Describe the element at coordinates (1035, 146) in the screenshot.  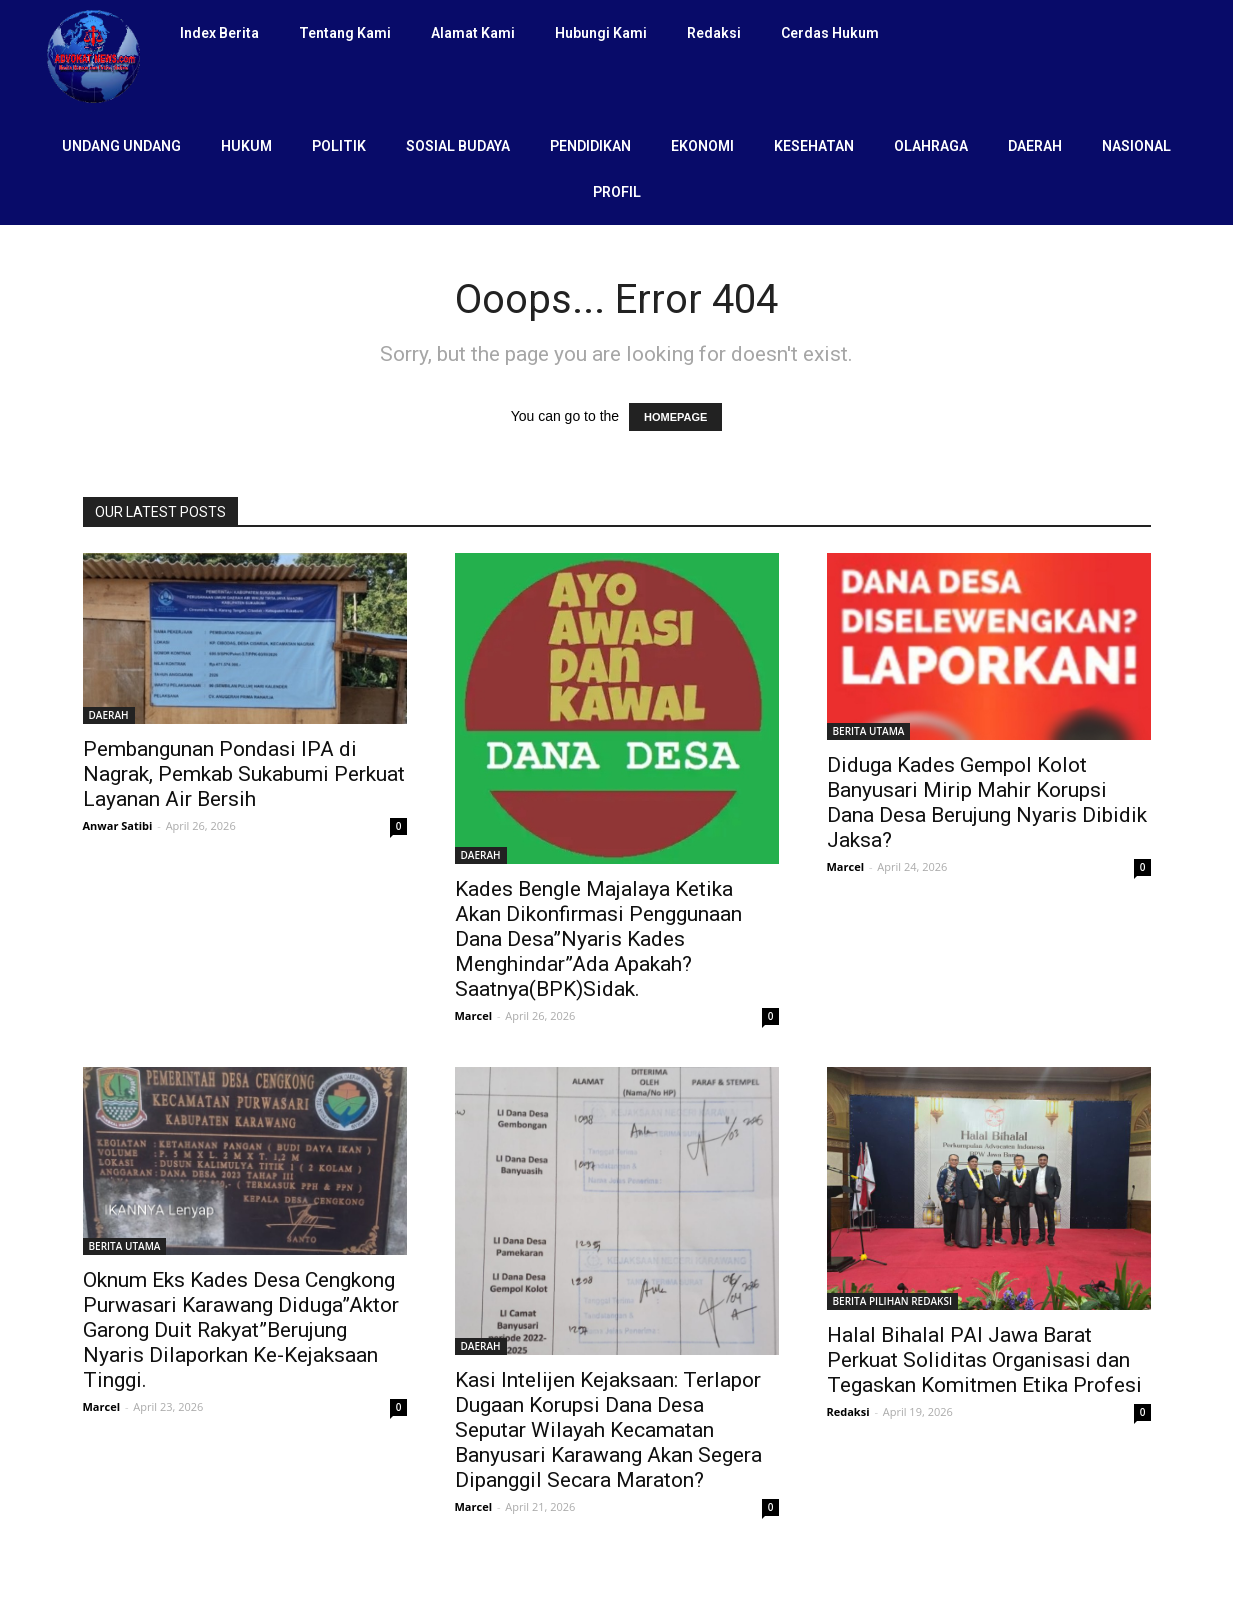
I see `DAERAH` at that location.